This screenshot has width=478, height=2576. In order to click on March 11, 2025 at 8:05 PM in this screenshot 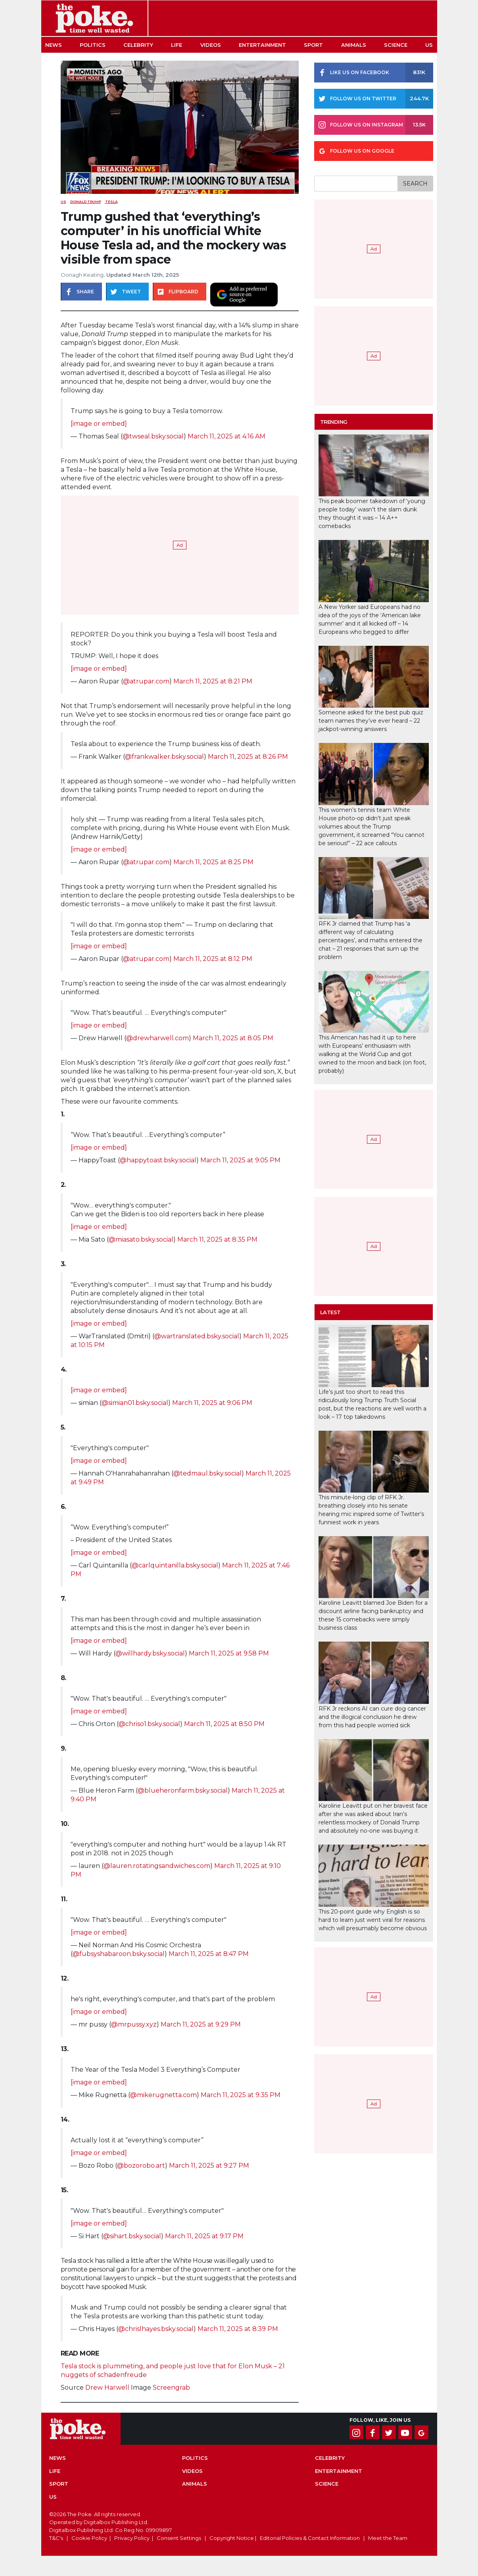, I will do `click(233, 1038)`.